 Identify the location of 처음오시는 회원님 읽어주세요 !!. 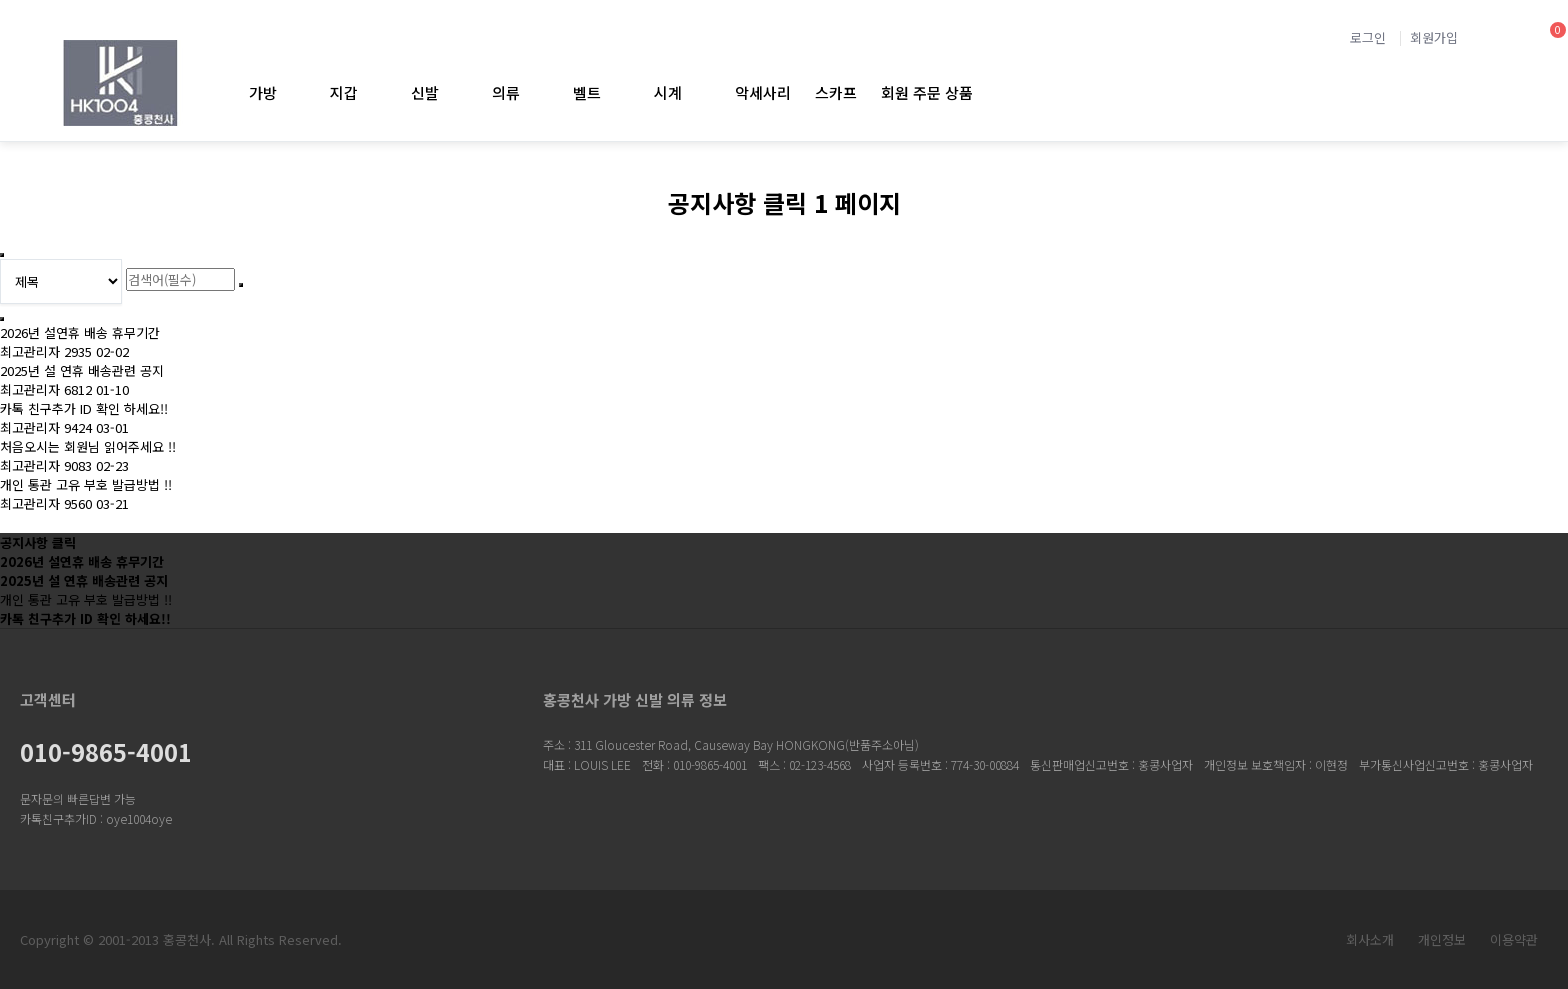
(88, 446).